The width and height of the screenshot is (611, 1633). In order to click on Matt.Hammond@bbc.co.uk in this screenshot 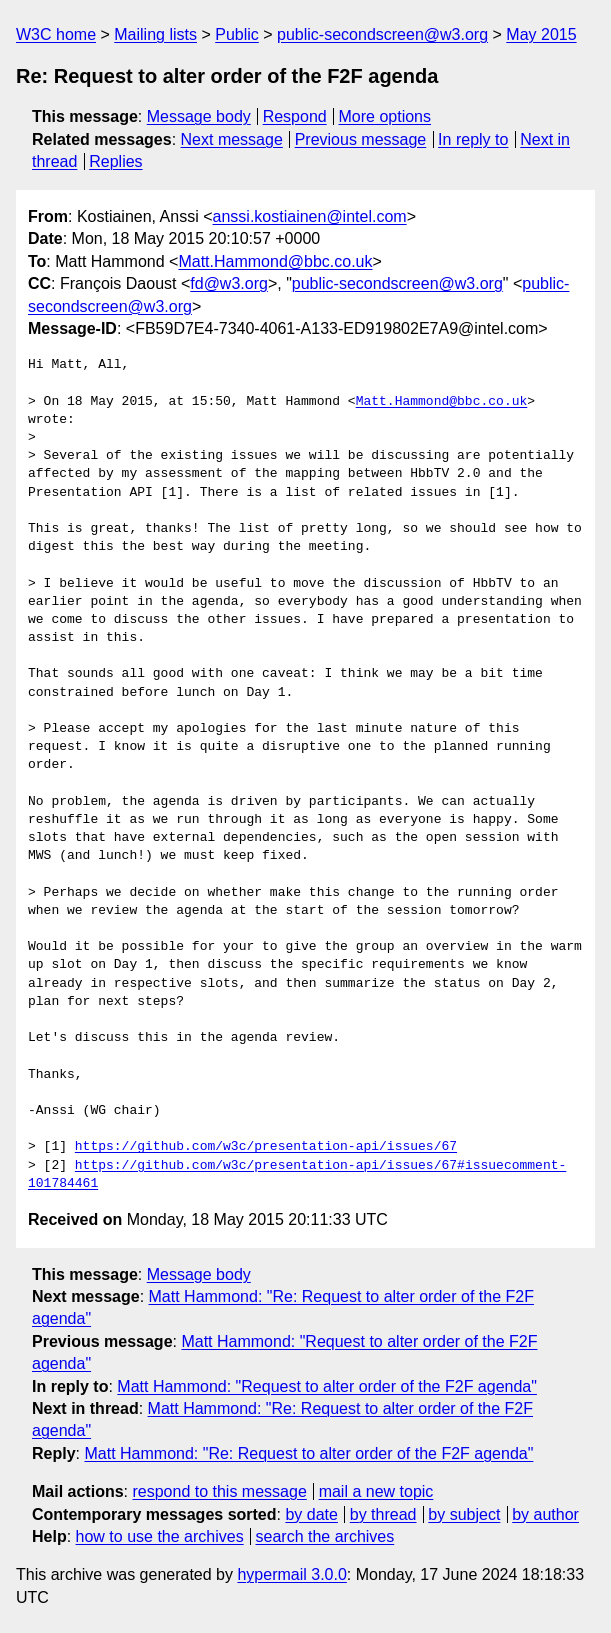, I will do `click(275, 261)`.